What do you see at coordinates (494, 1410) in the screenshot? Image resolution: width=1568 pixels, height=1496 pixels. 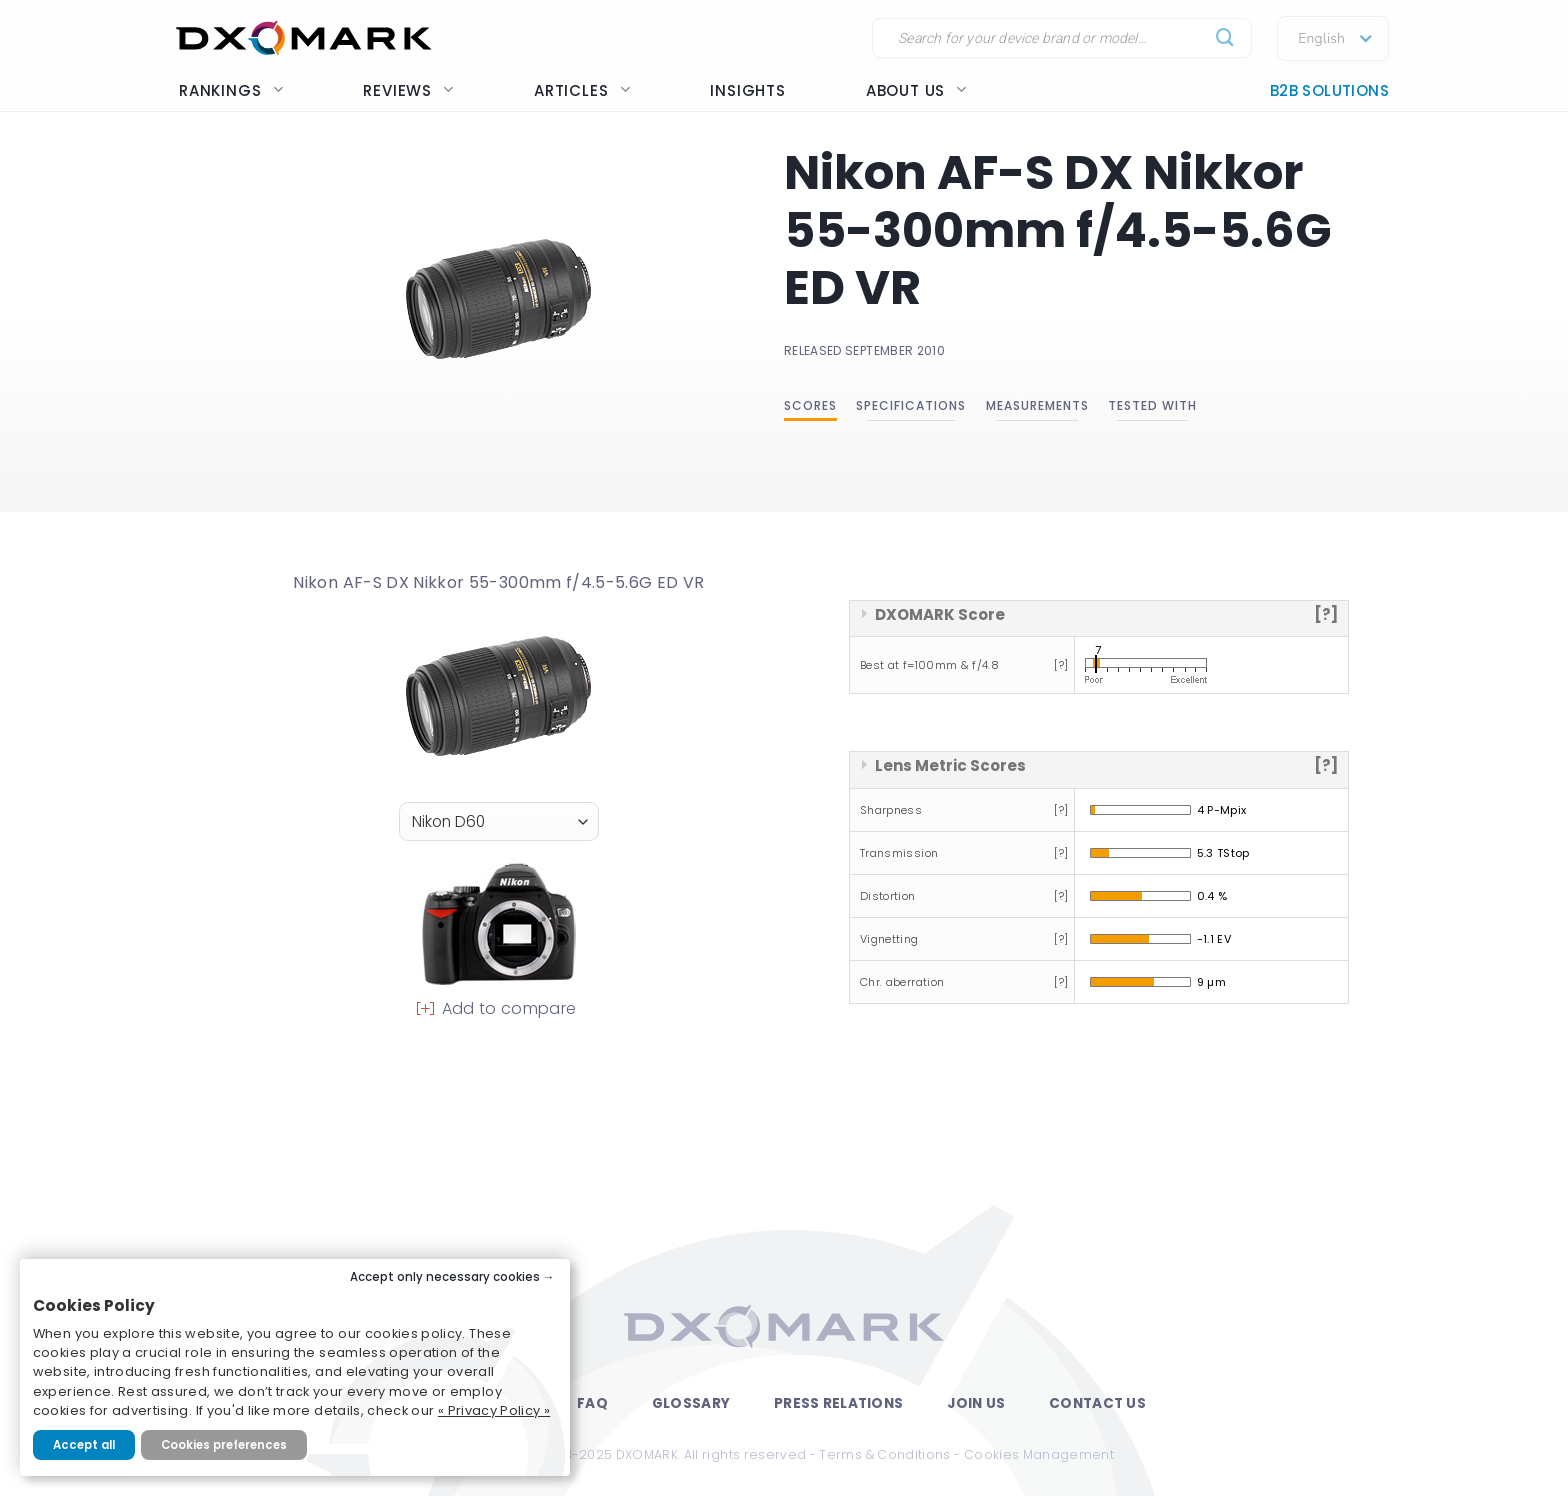 I see `« Privacy Policy »` at bounding box center [494, 1410].